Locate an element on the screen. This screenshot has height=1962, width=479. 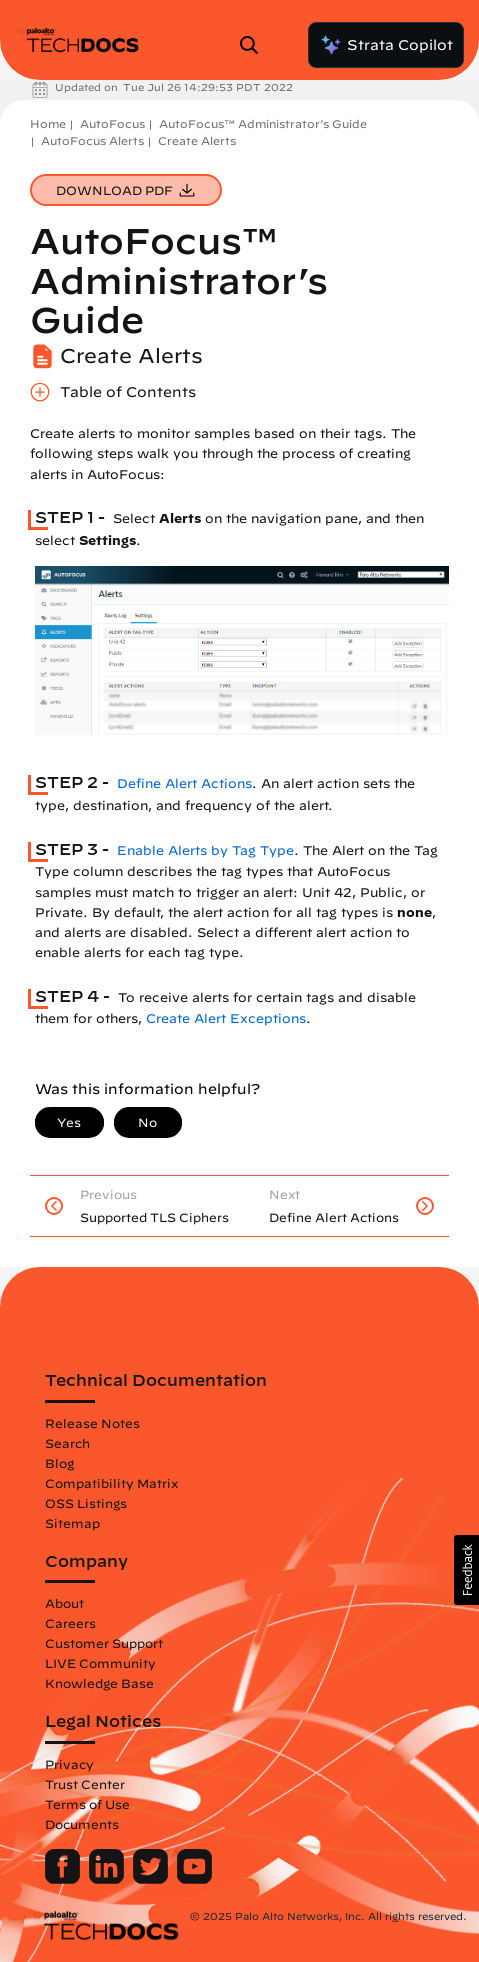
Trust Center is located at coordinates (85, 1784).